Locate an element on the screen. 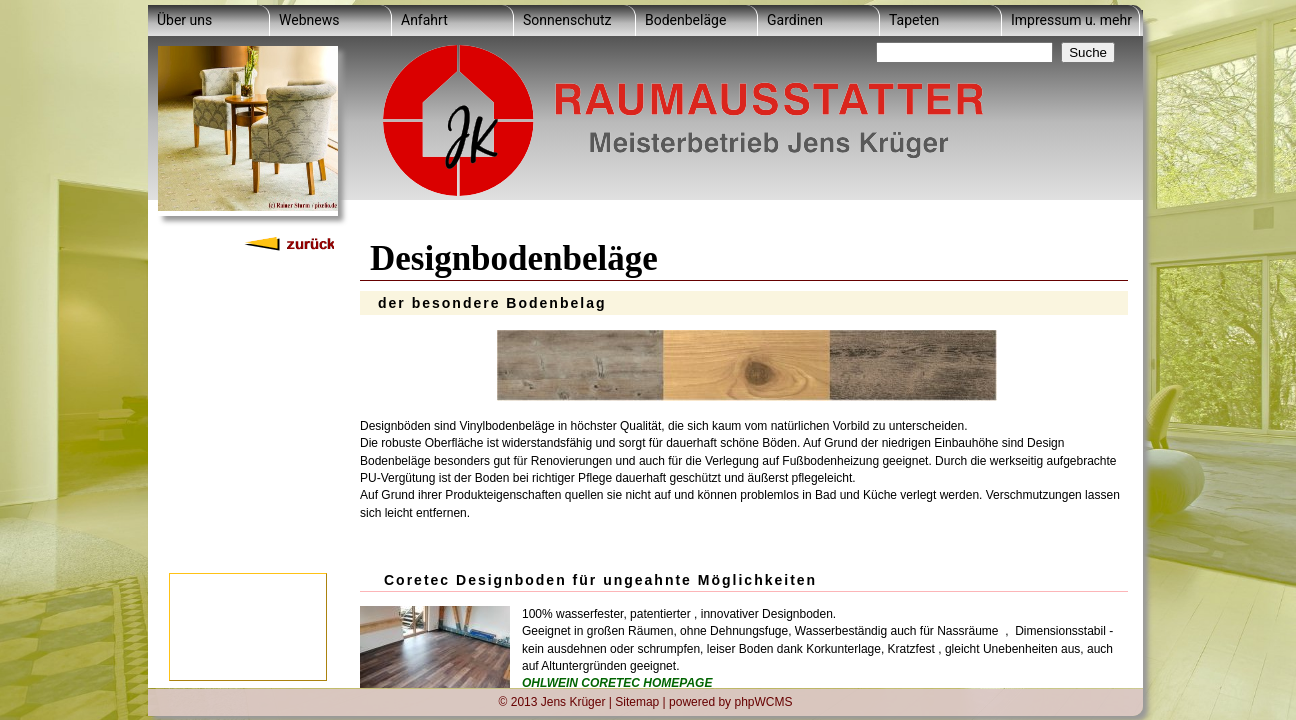 The height and width of the screenshot is (720, 1296). Sitemap is located at coordinates (637, 701).